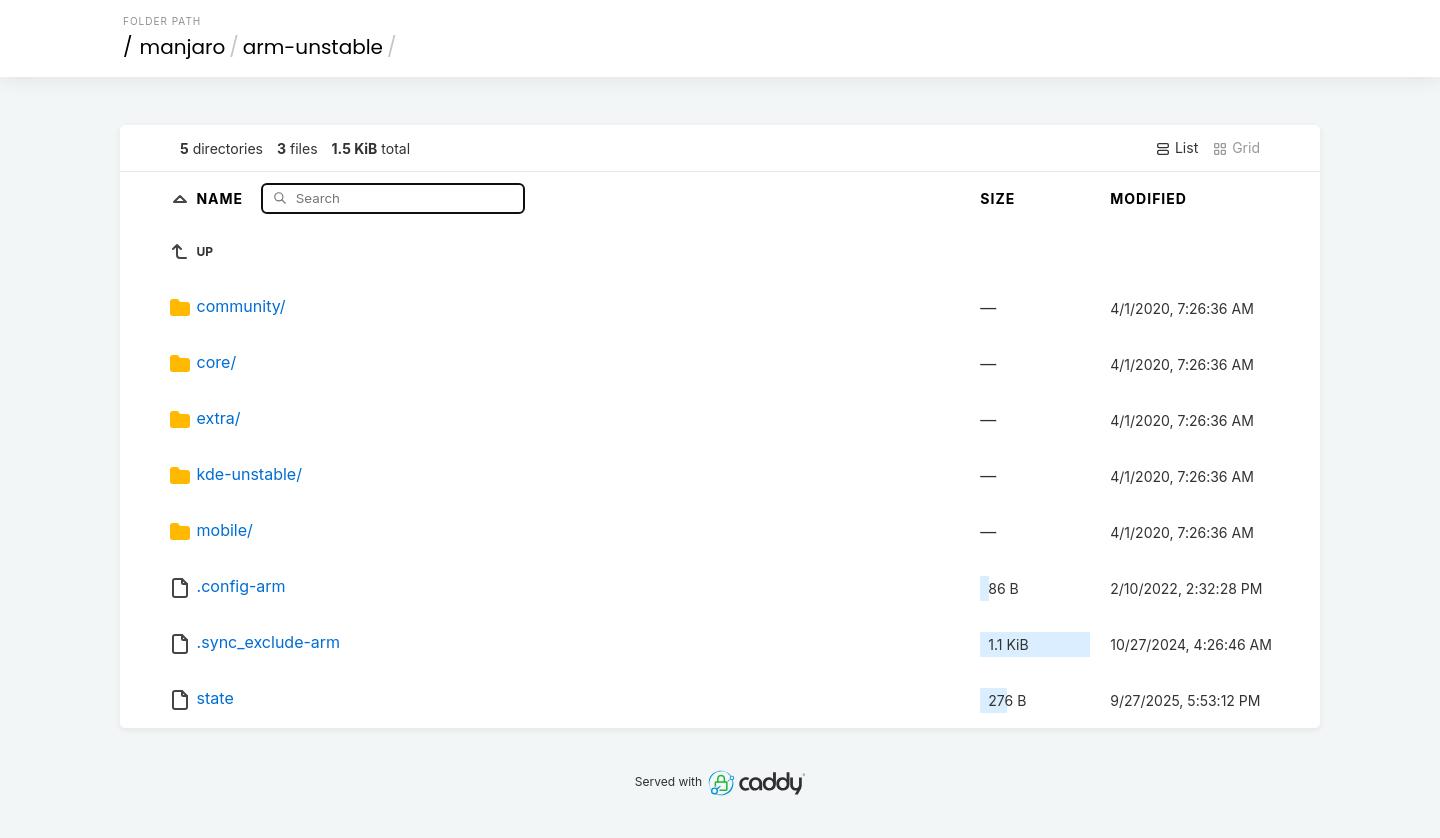 This screenshot has height=838, width=1440. I want to click on arm-unstable, so click(313, 47).